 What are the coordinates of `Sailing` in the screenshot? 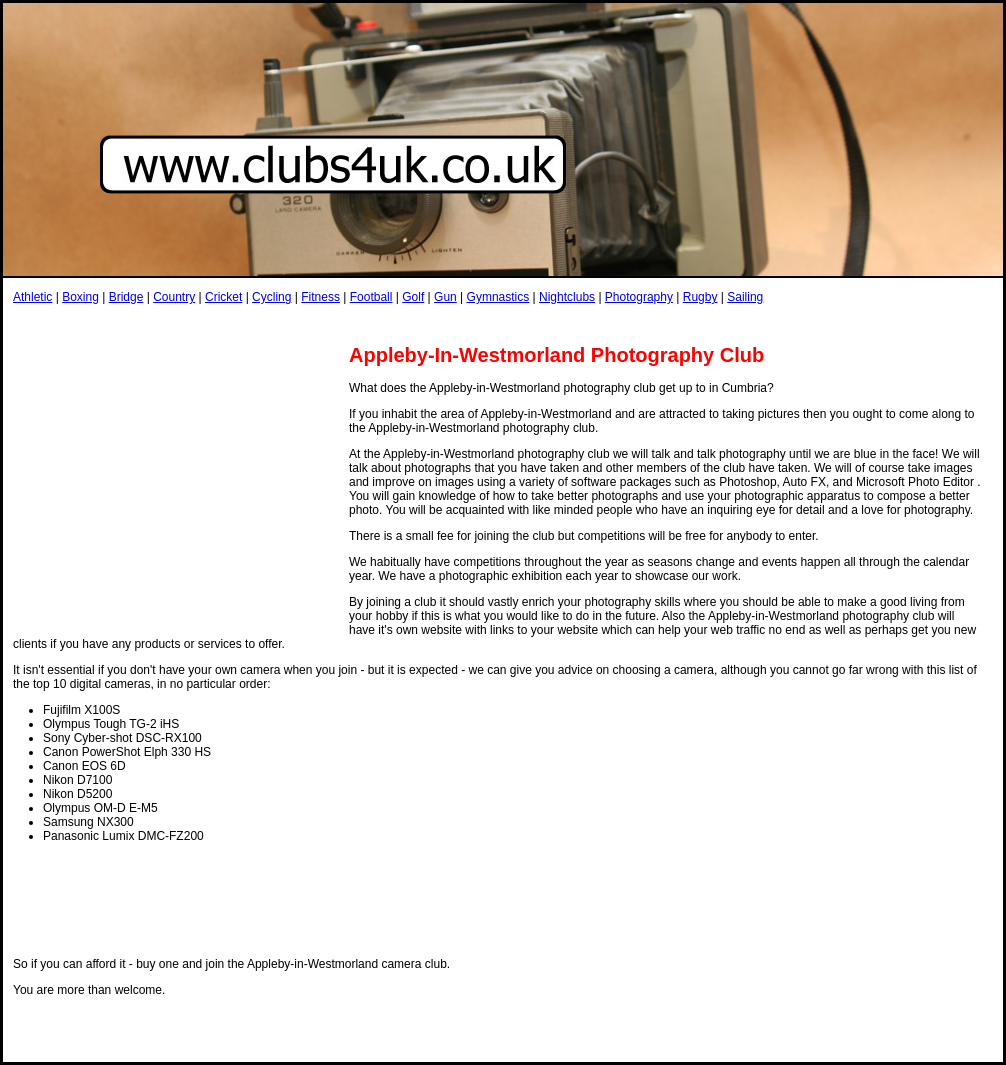 It's located at (745, 297).